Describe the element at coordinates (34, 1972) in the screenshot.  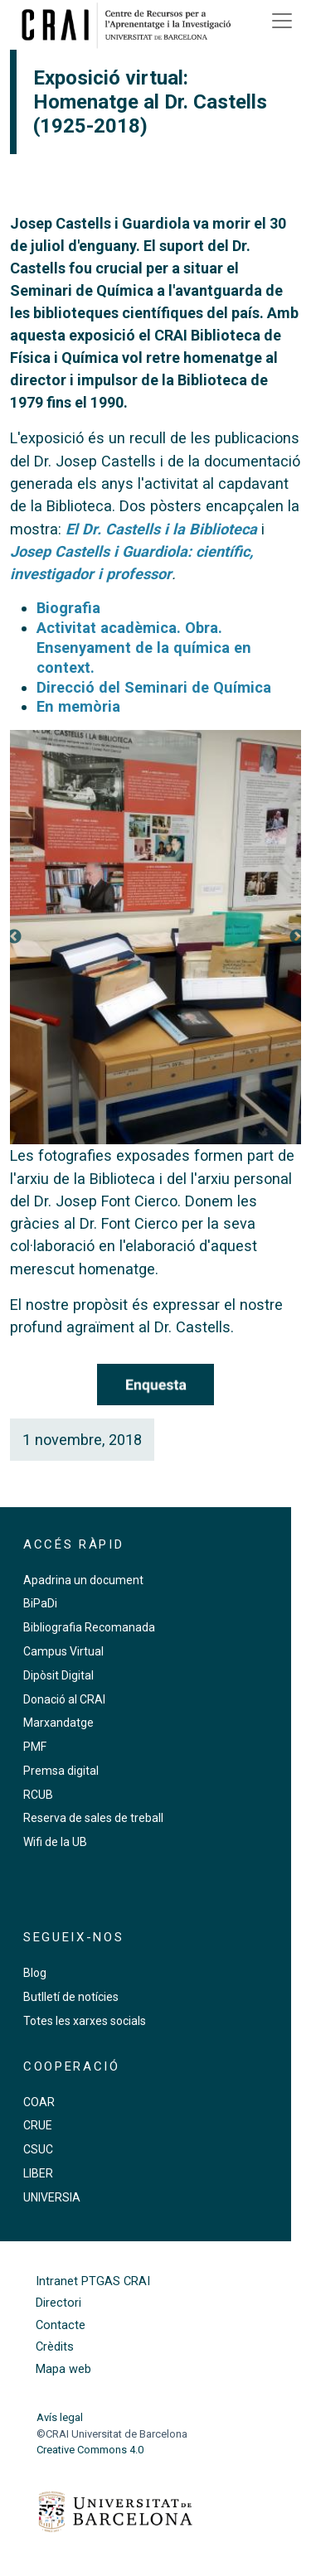
I see `Blog` at that location.